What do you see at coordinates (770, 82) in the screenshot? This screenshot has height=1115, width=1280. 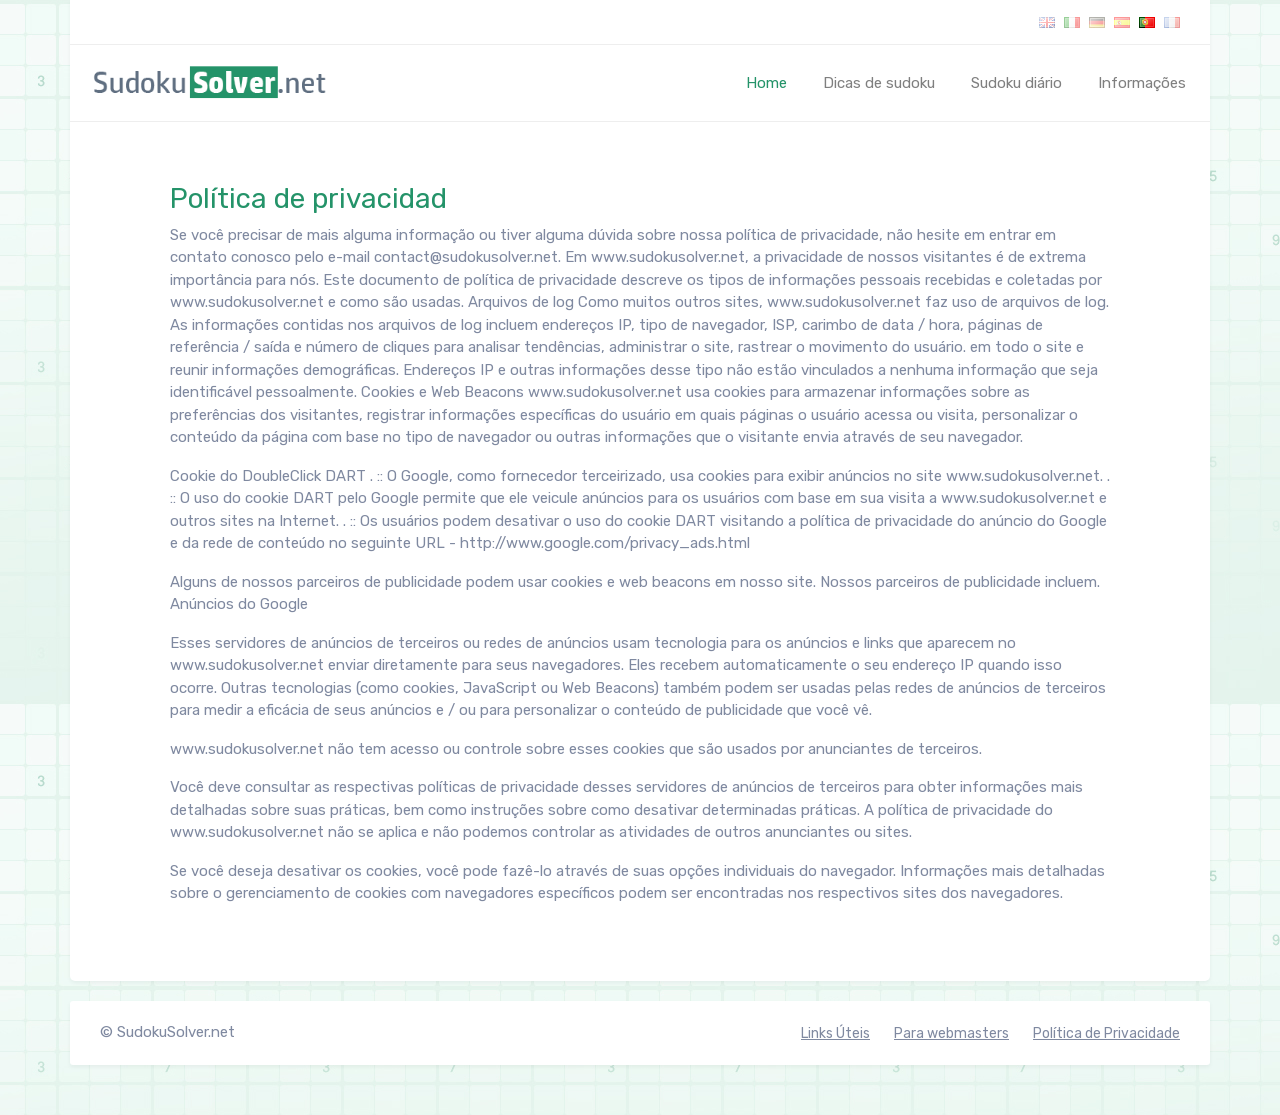 I see `Home` at bounding box center [770, 82].